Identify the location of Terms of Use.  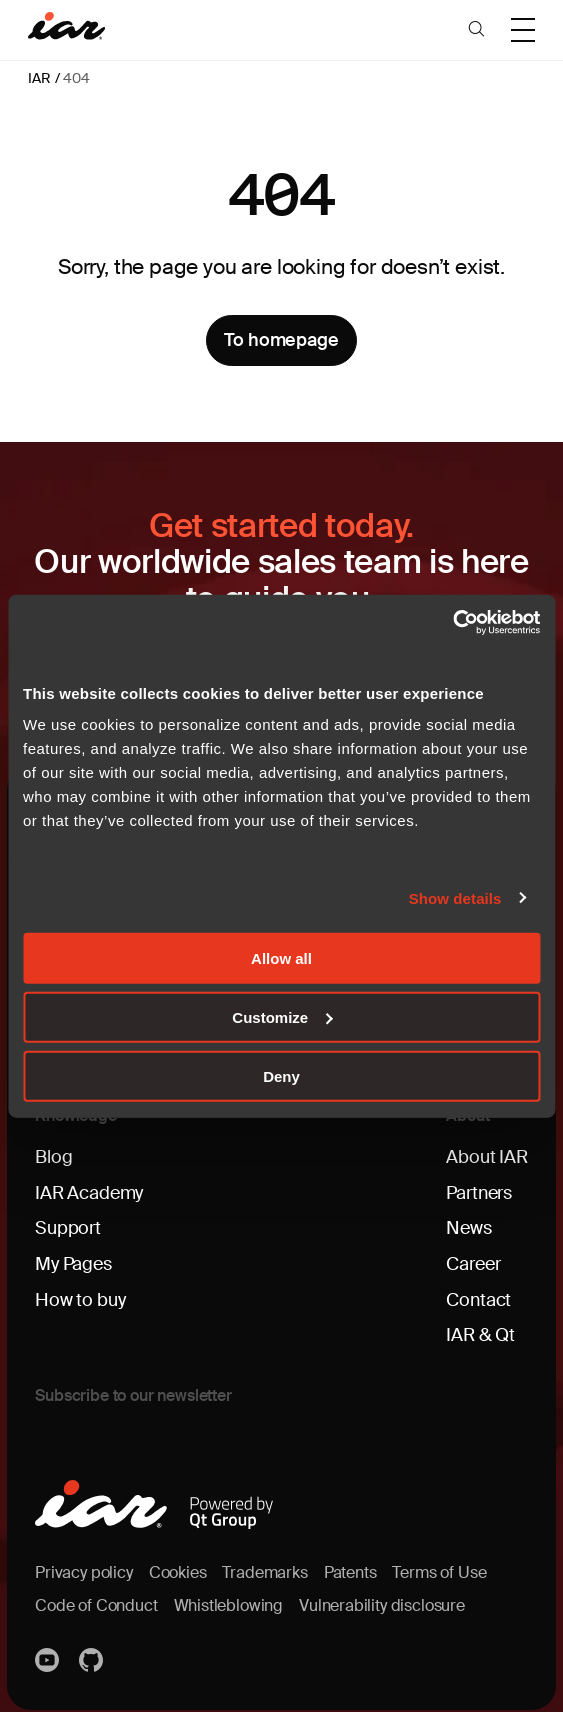
(439, 1565).